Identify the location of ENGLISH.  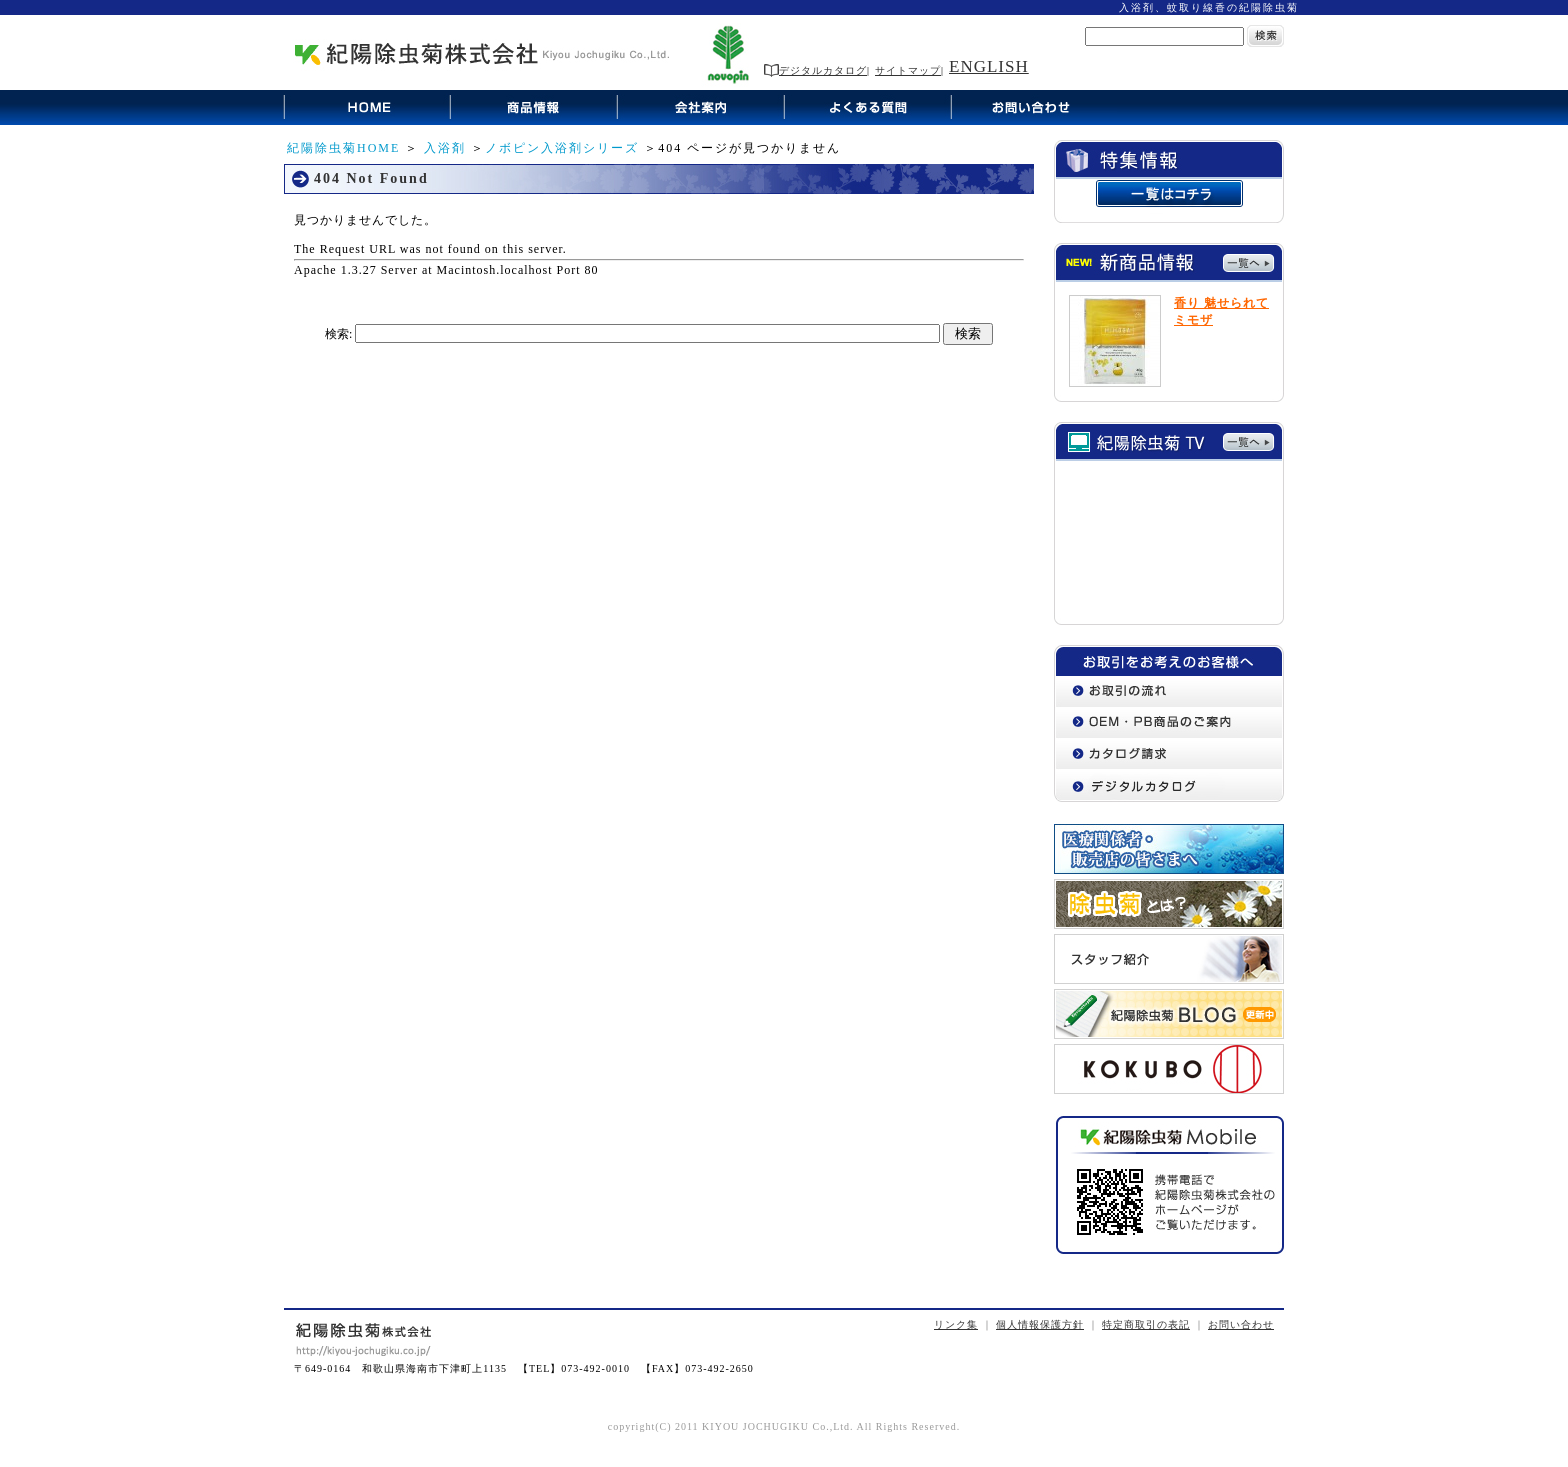
(989, 66).